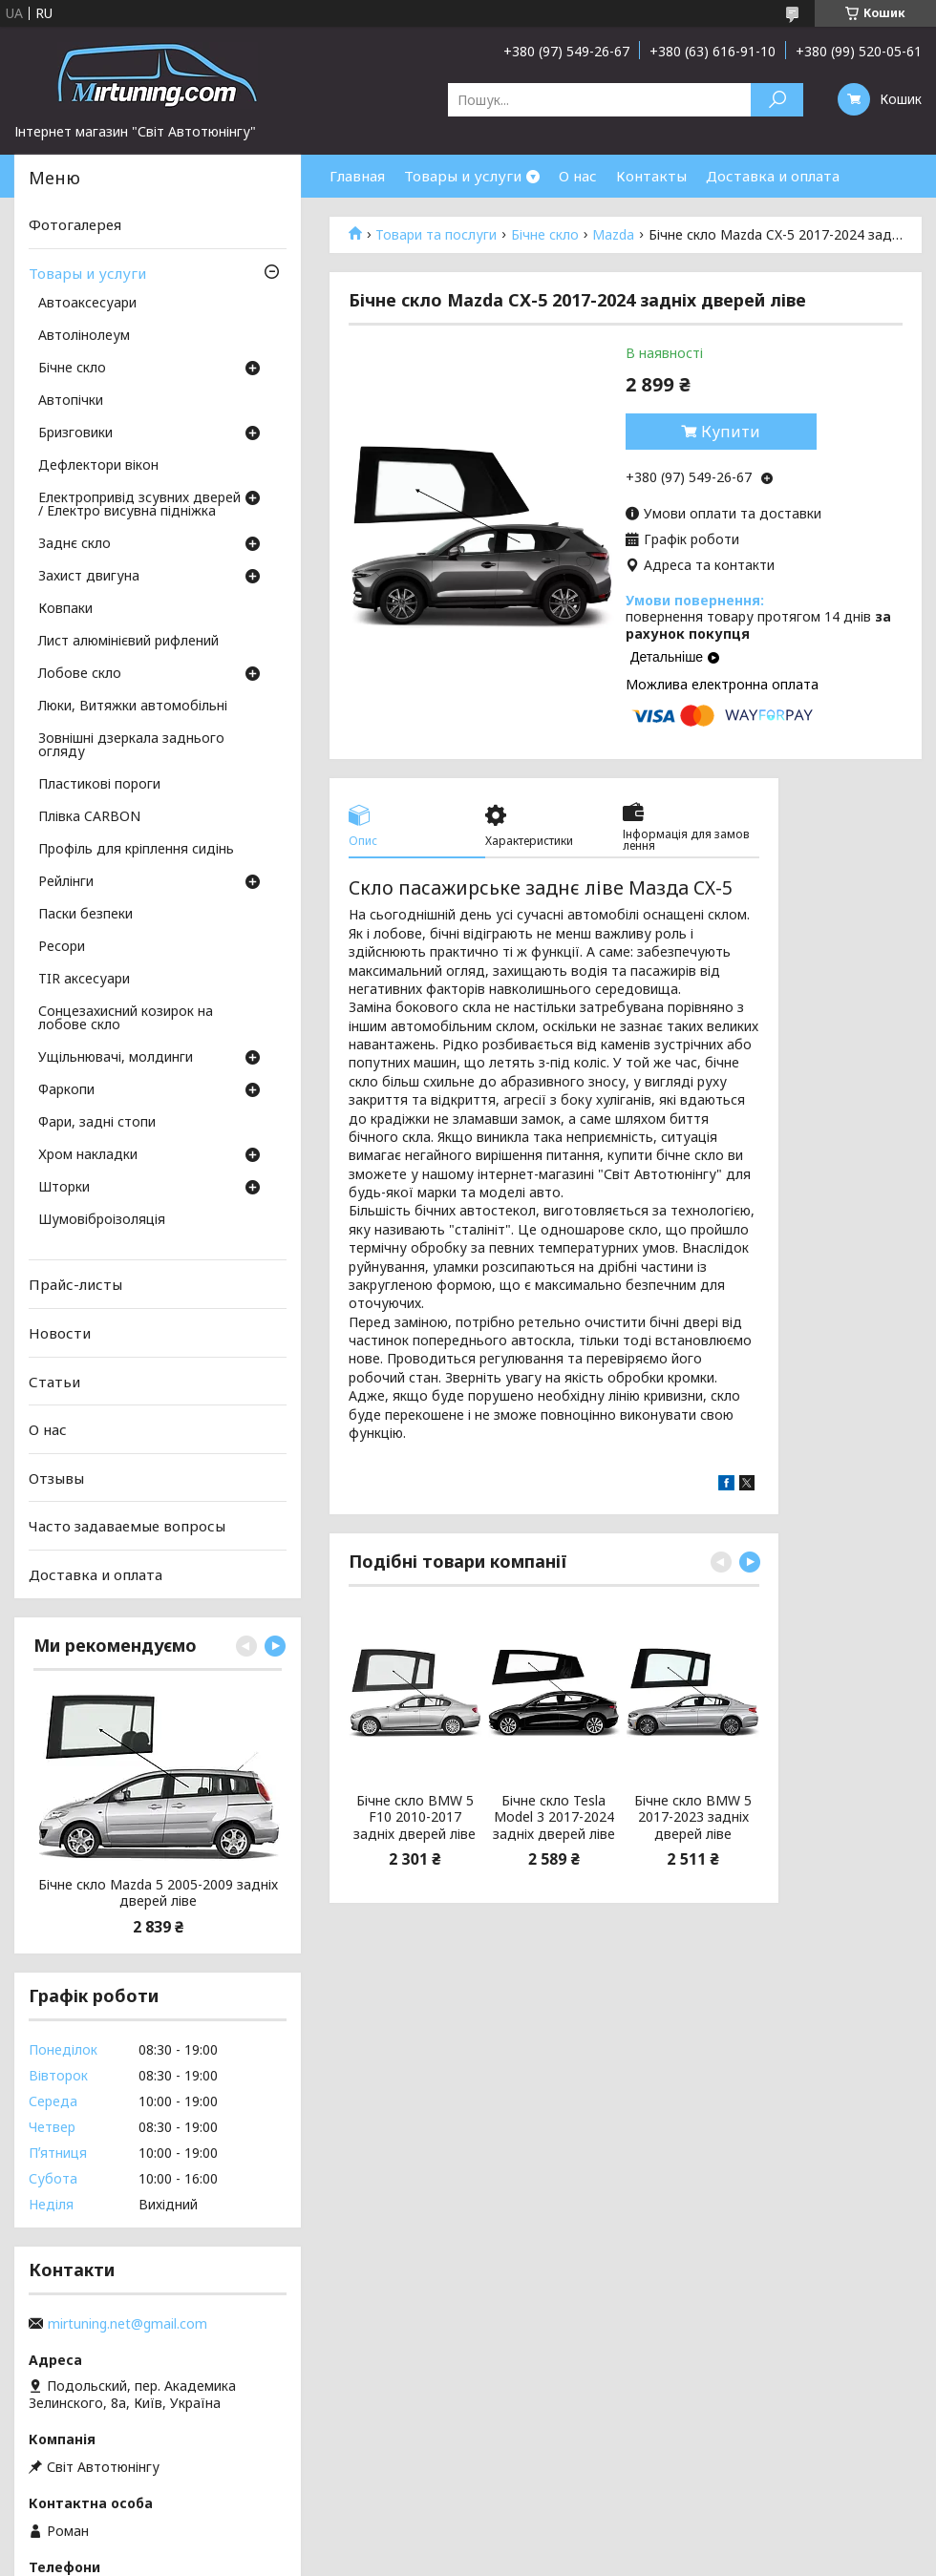  I want to click on Люки, Витяжки автомобільні, so click(132, 706).